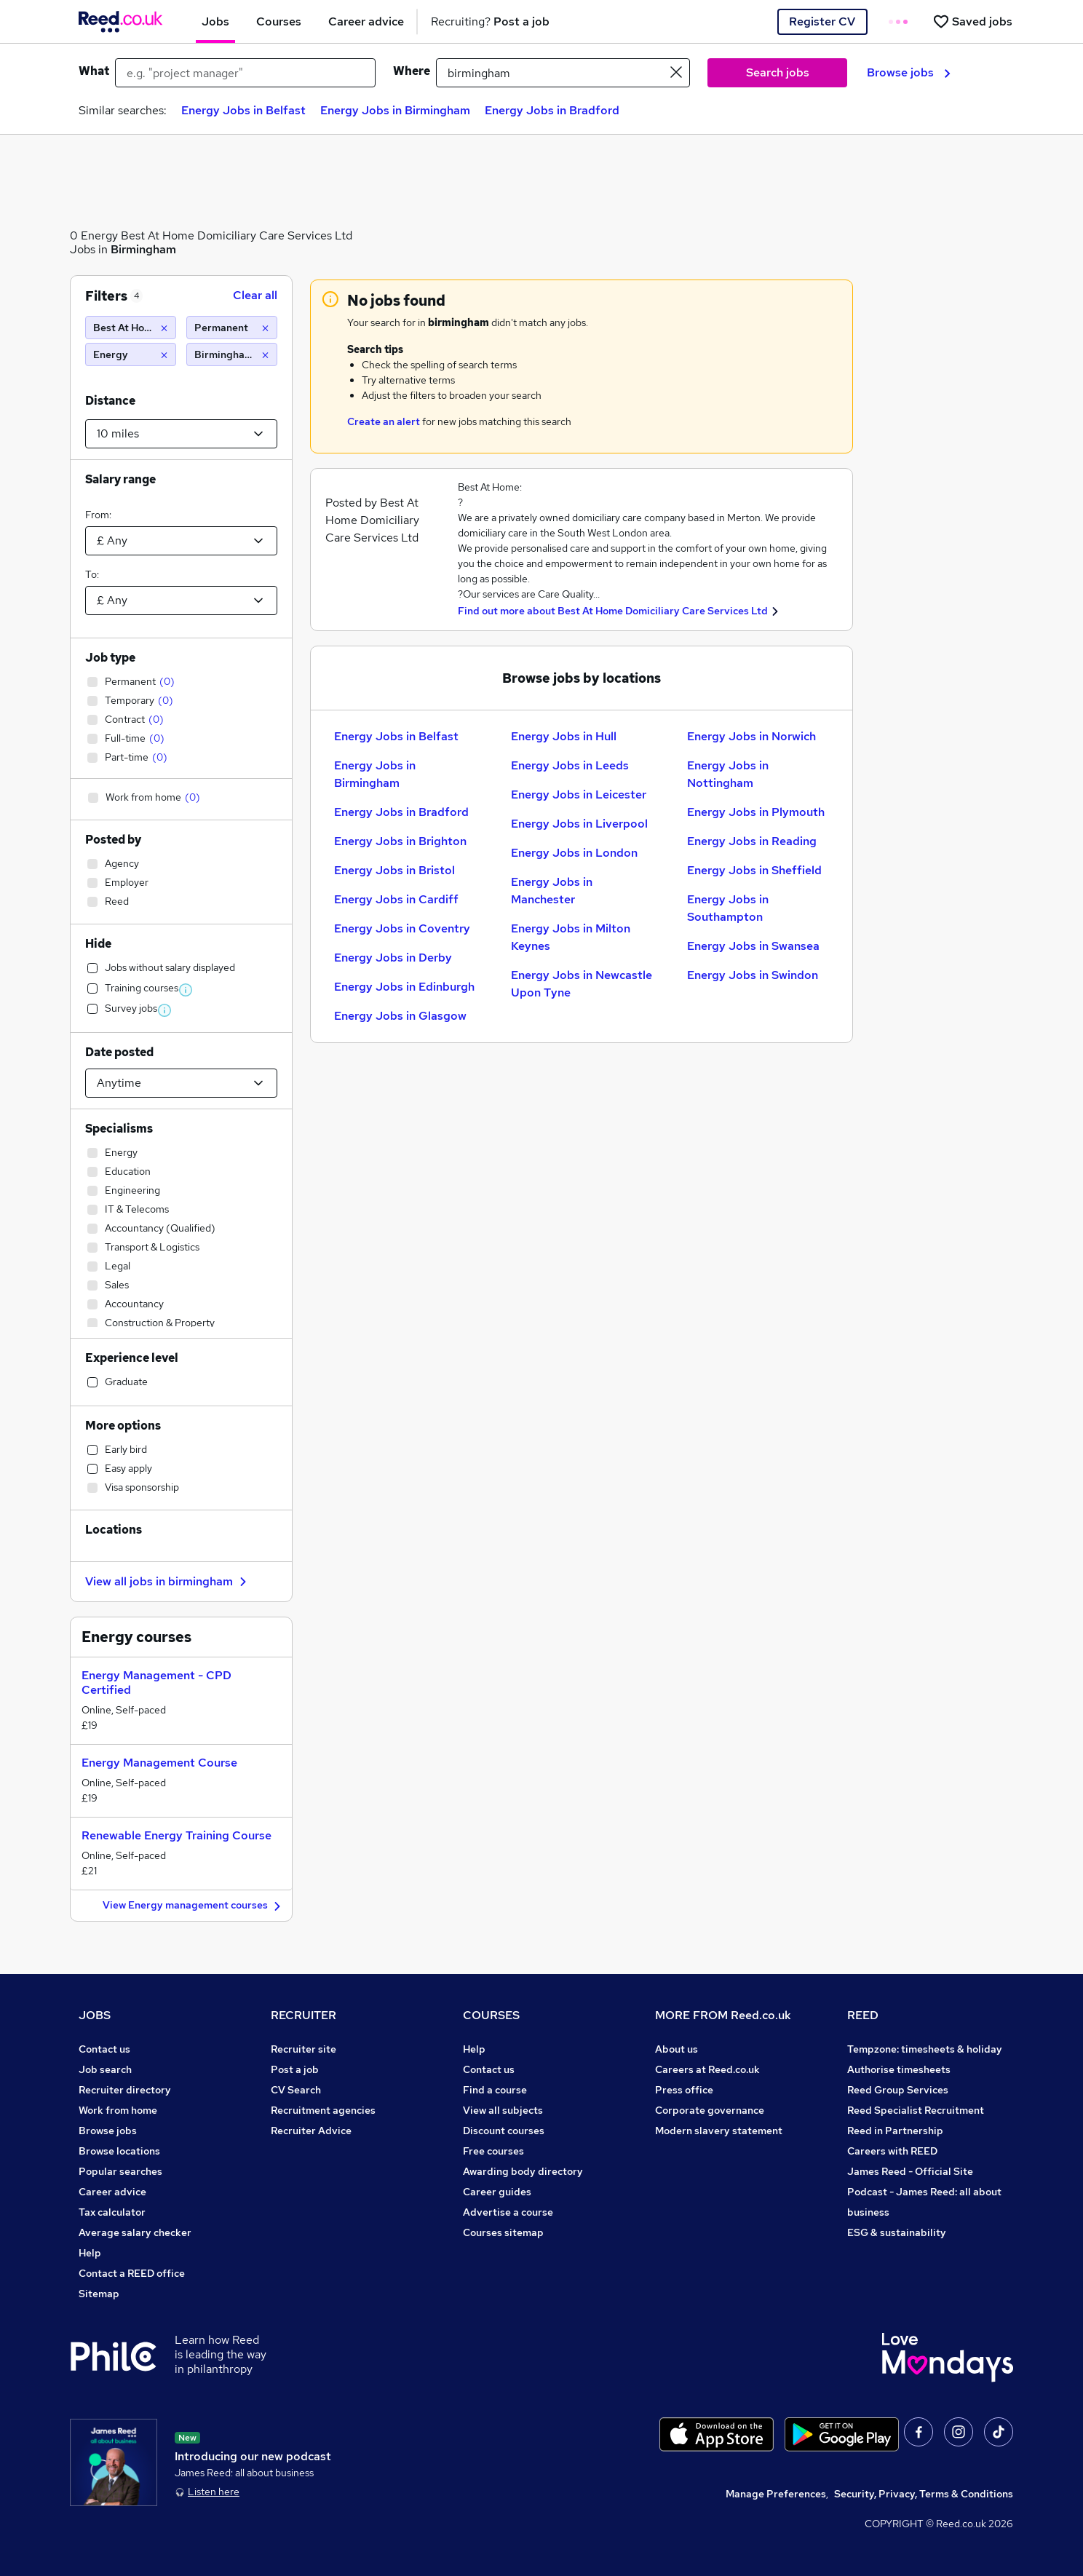 The image size is (1083, 2576). Describe the element at coordinates (822, 21) in the screenshot. I see `Register CV` at that location.